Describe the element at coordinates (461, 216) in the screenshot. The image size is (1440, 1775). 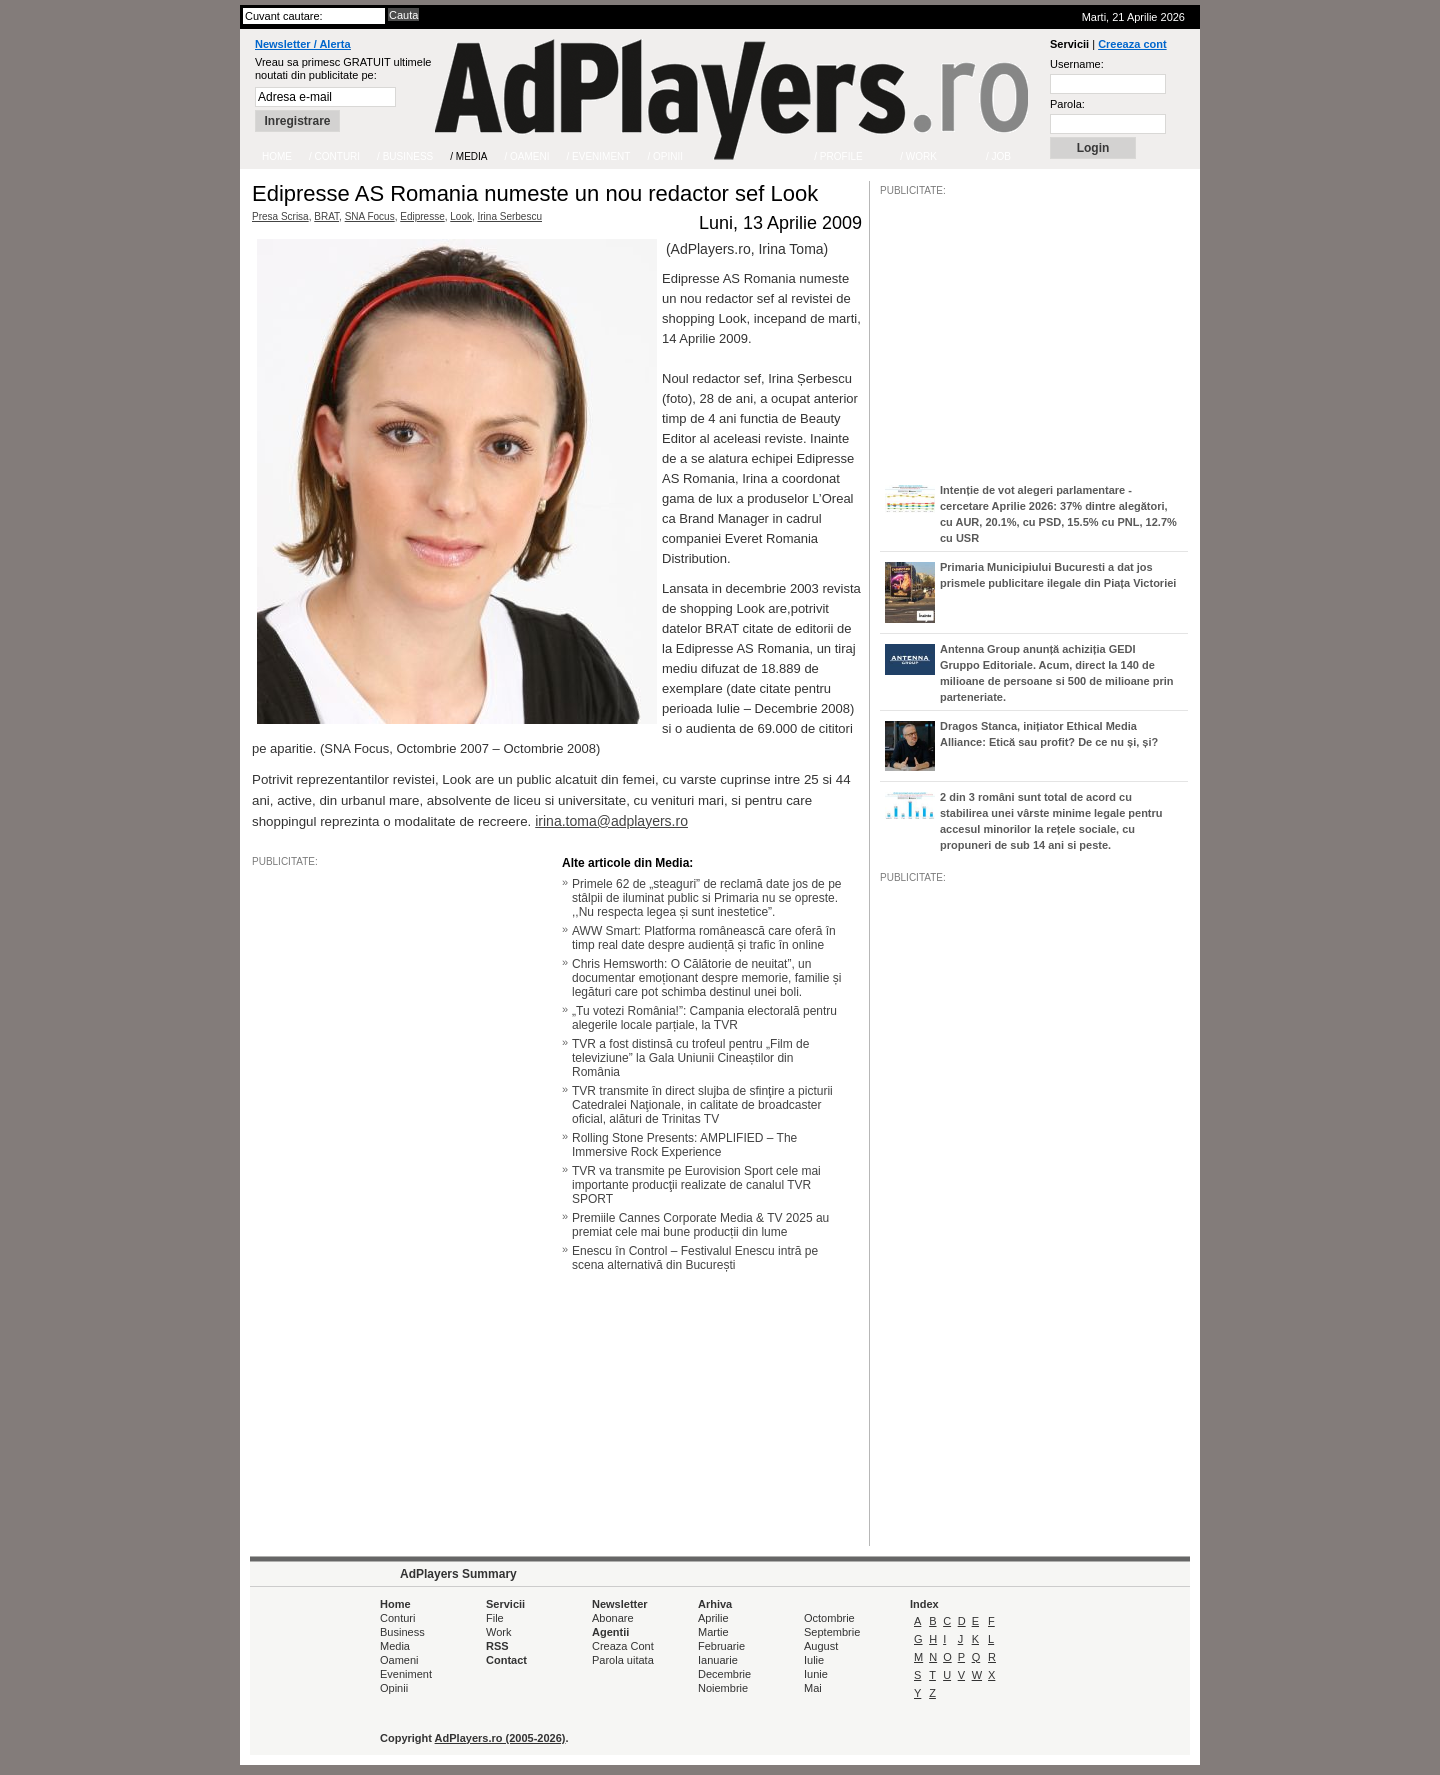
I see `Look` at that location.